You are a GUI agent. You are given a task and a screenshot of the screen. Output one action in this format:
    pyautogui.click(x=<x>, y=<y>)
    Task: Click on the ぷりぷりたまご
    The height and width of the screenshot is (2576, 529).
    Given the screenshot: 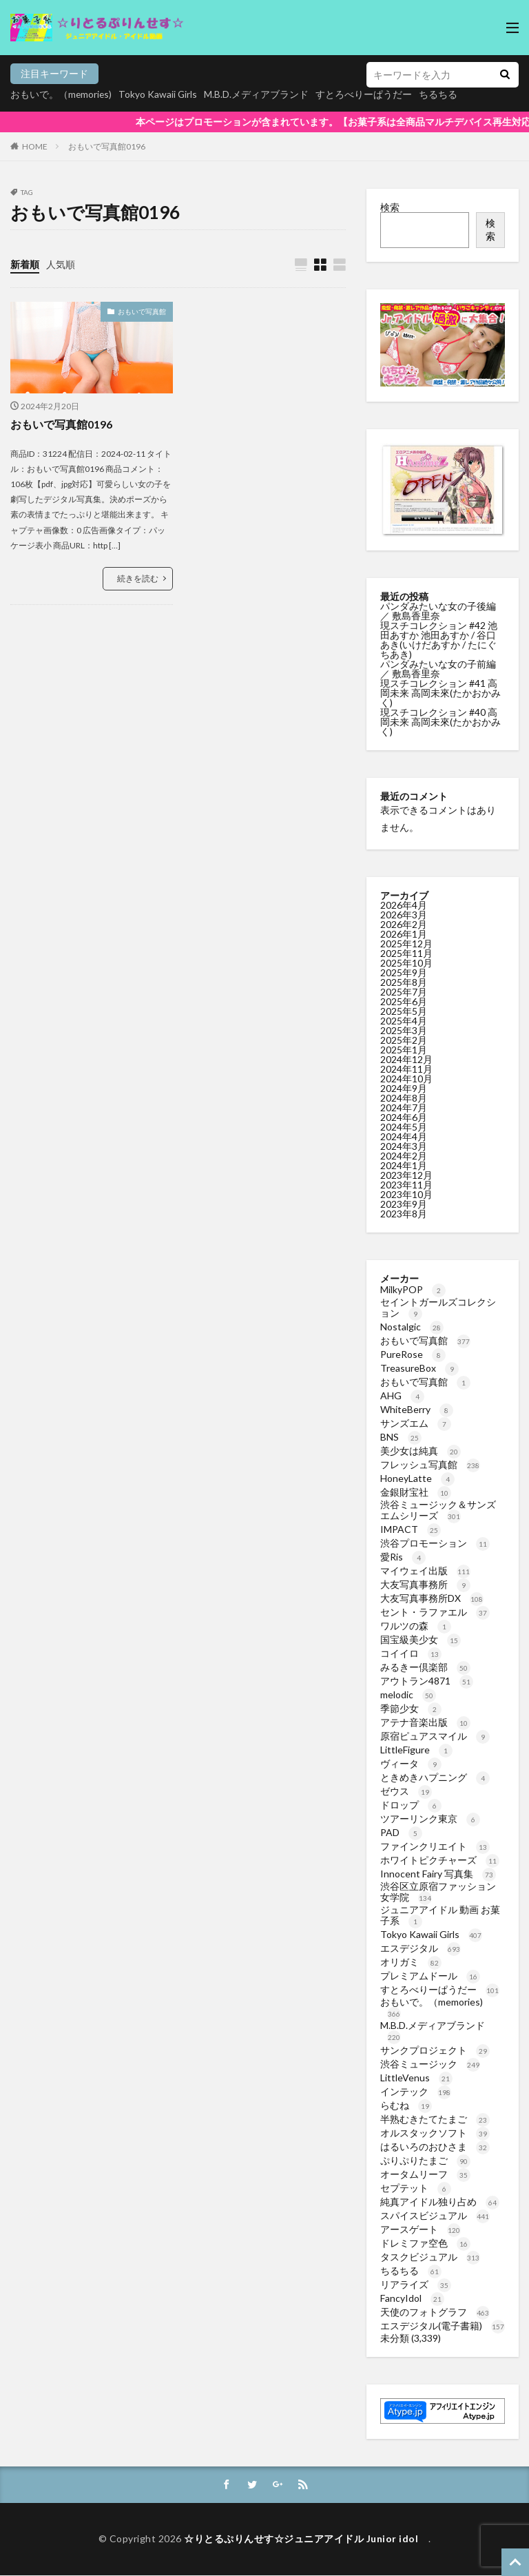 What is the action you would take?
    pyautogui.click(x=425, y=2160)
    